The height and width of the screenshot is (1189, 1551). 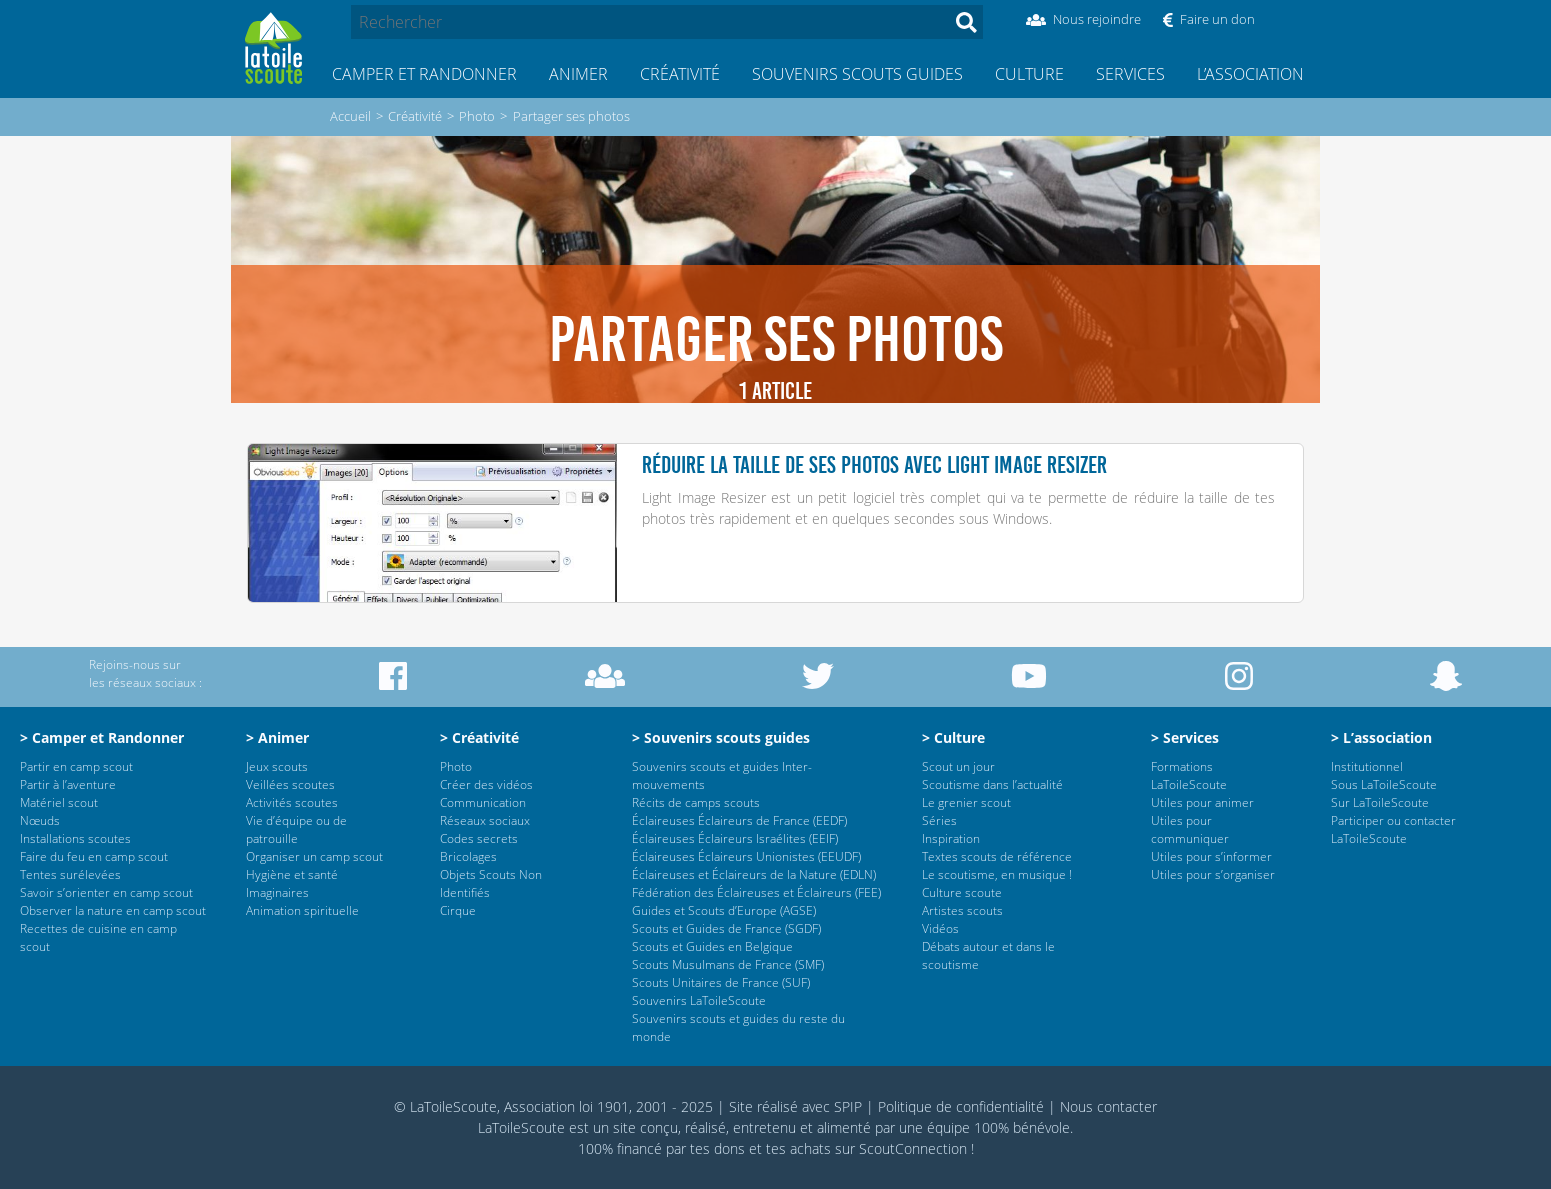 What do you see at coordinates (296, 829) in the screenshot?
I see `Vie d’équipe ou de patrouille` at bounding box center [296, 829].